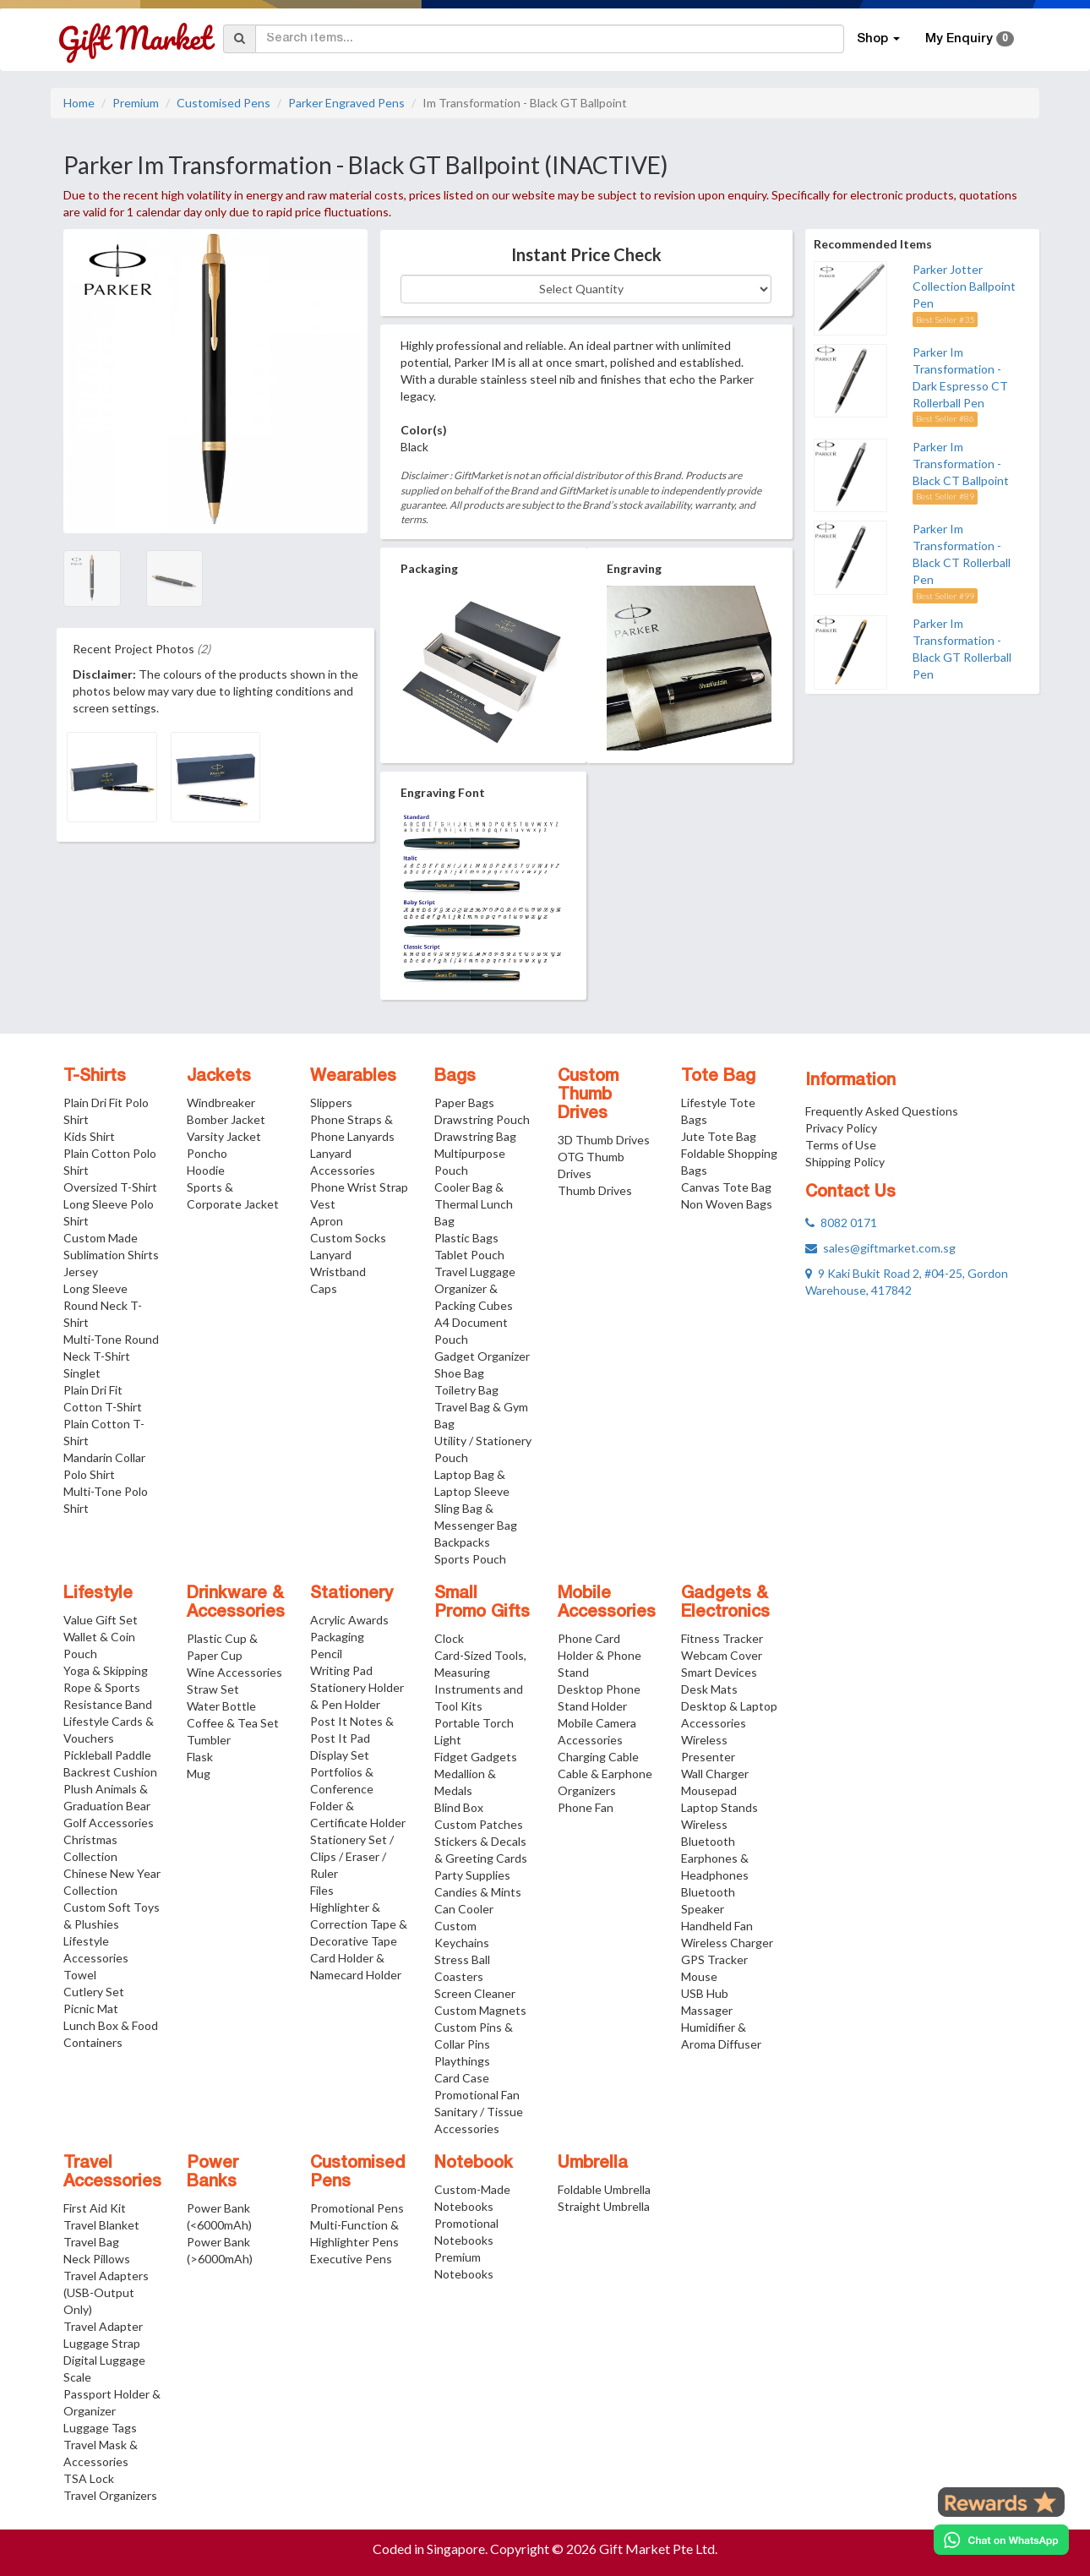  I want to click on Custom Magnets, so click(480, 2010).